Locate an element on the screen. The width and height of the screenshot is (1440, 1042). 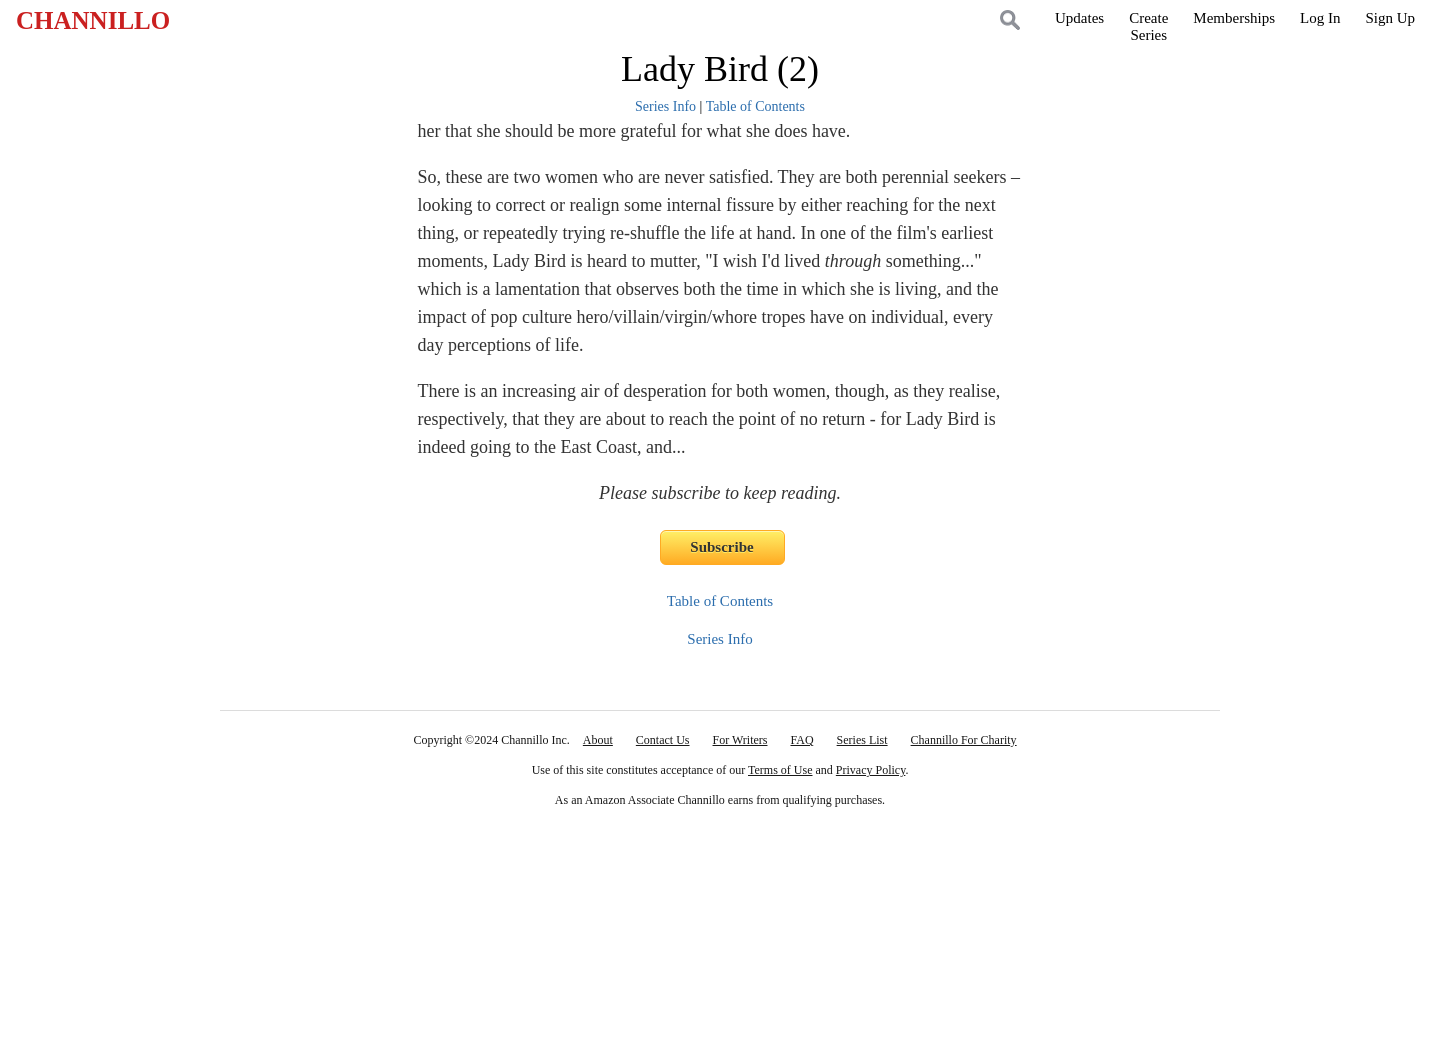
Channillo For Charity is located at coordinates (964, 740).